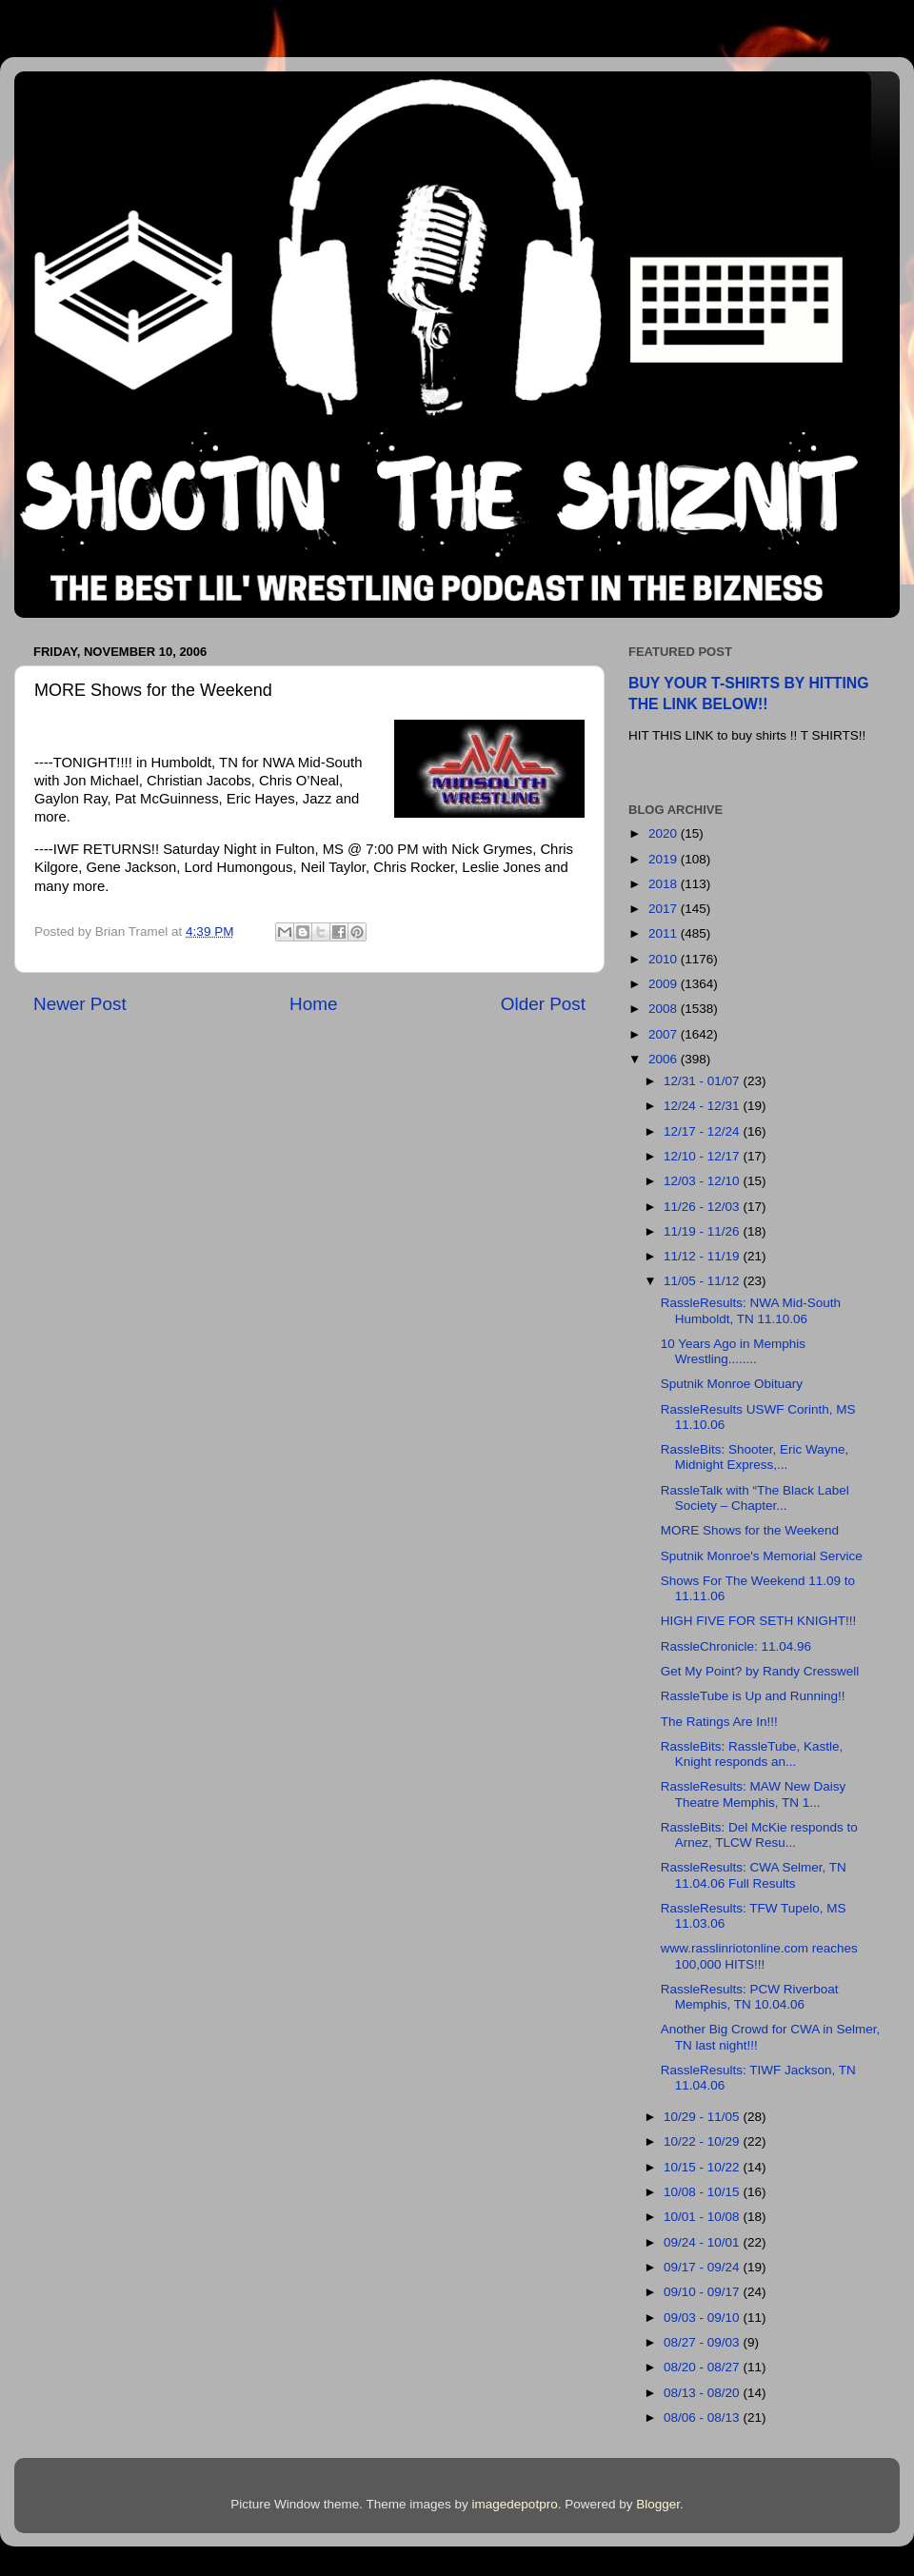  What do you see at coordinates (313, 1004) in the screenshot?
I see `Home` at bounding box center [313, 1004].